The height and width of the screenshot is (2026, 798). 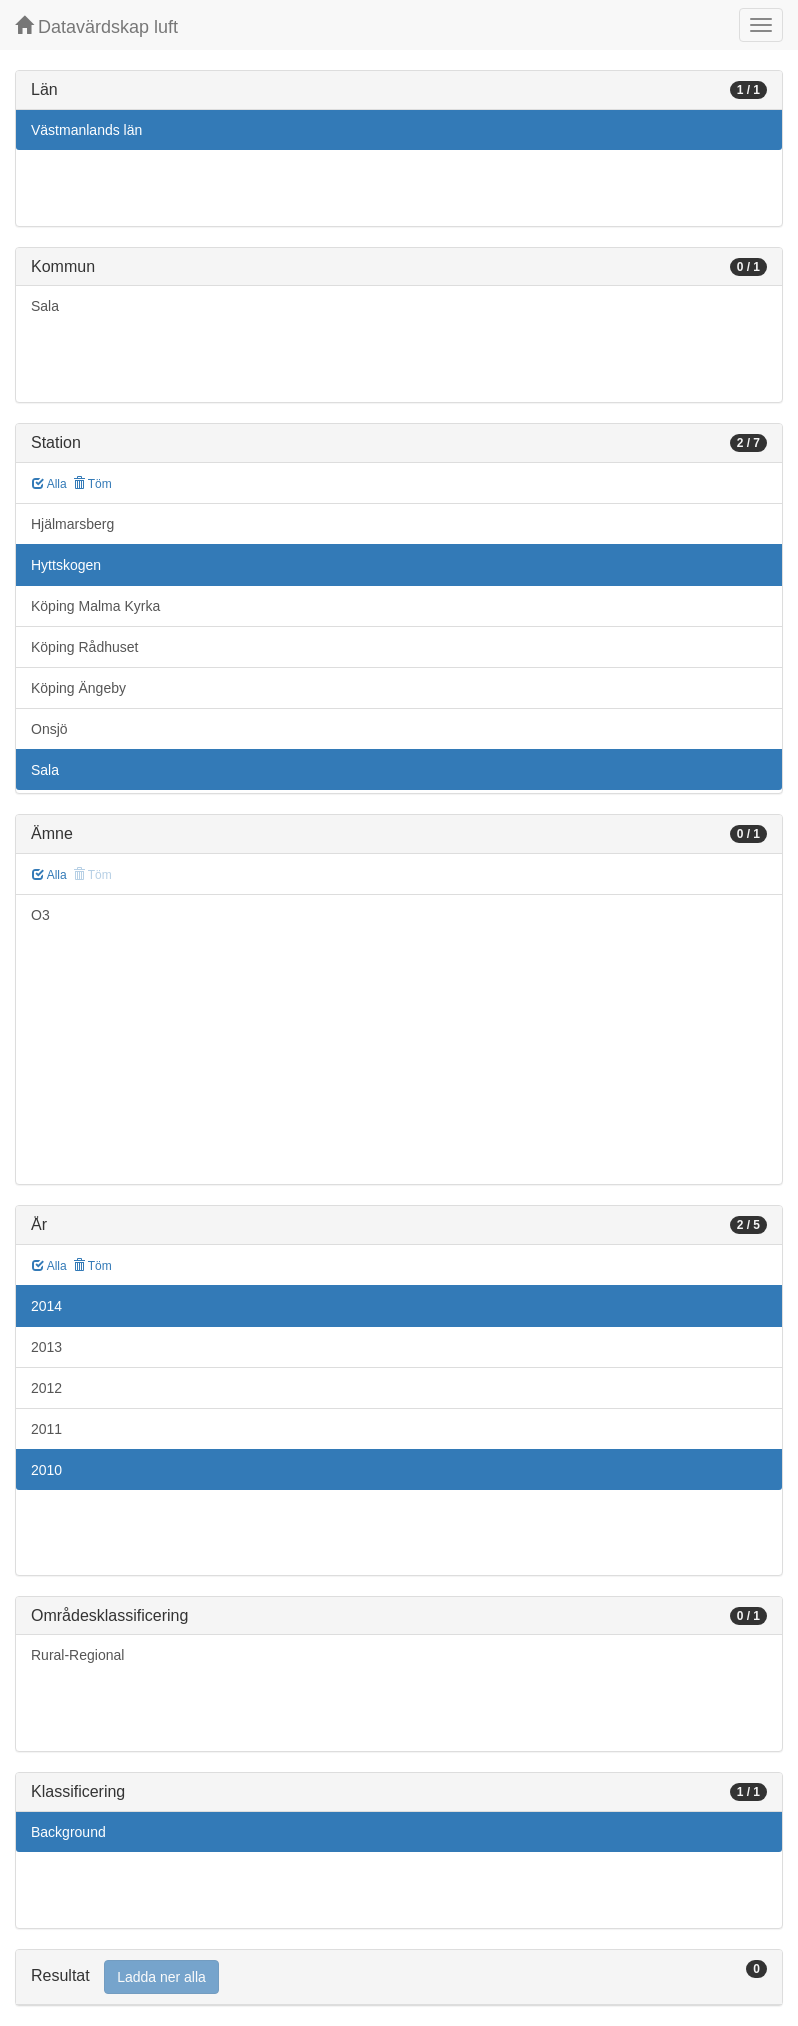 I want to click on Datavärdskap luft, so click(x=96, y=26).